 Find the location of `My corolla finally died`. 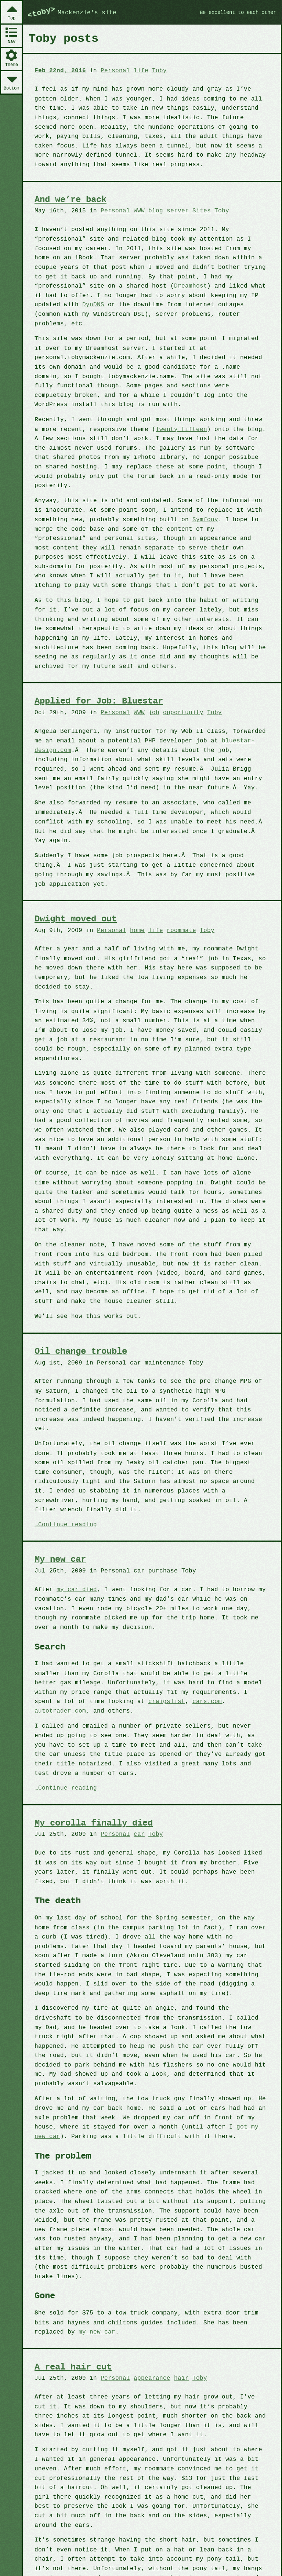

My corolla finally died is located at coordinates (95, 1759).